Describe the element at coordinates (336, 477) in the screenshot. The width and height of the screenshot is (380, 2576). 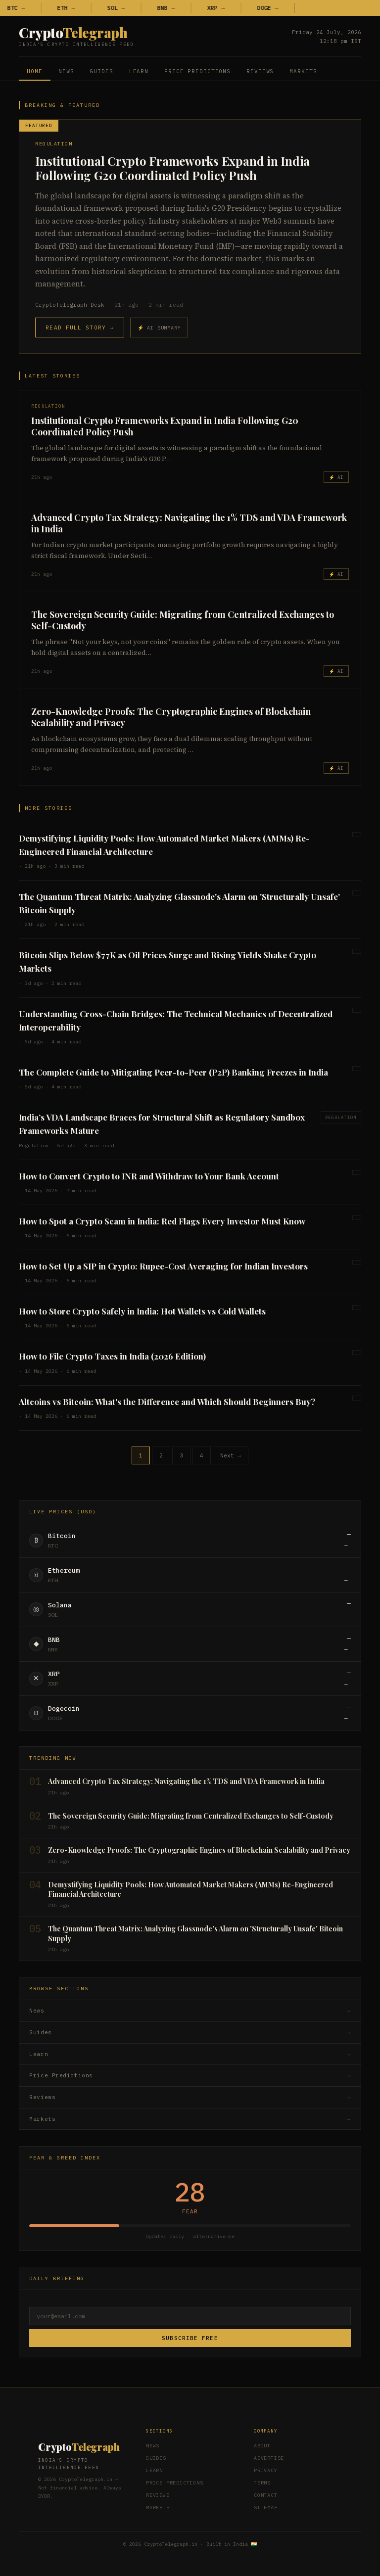
I see `⚡ AI` at that location.